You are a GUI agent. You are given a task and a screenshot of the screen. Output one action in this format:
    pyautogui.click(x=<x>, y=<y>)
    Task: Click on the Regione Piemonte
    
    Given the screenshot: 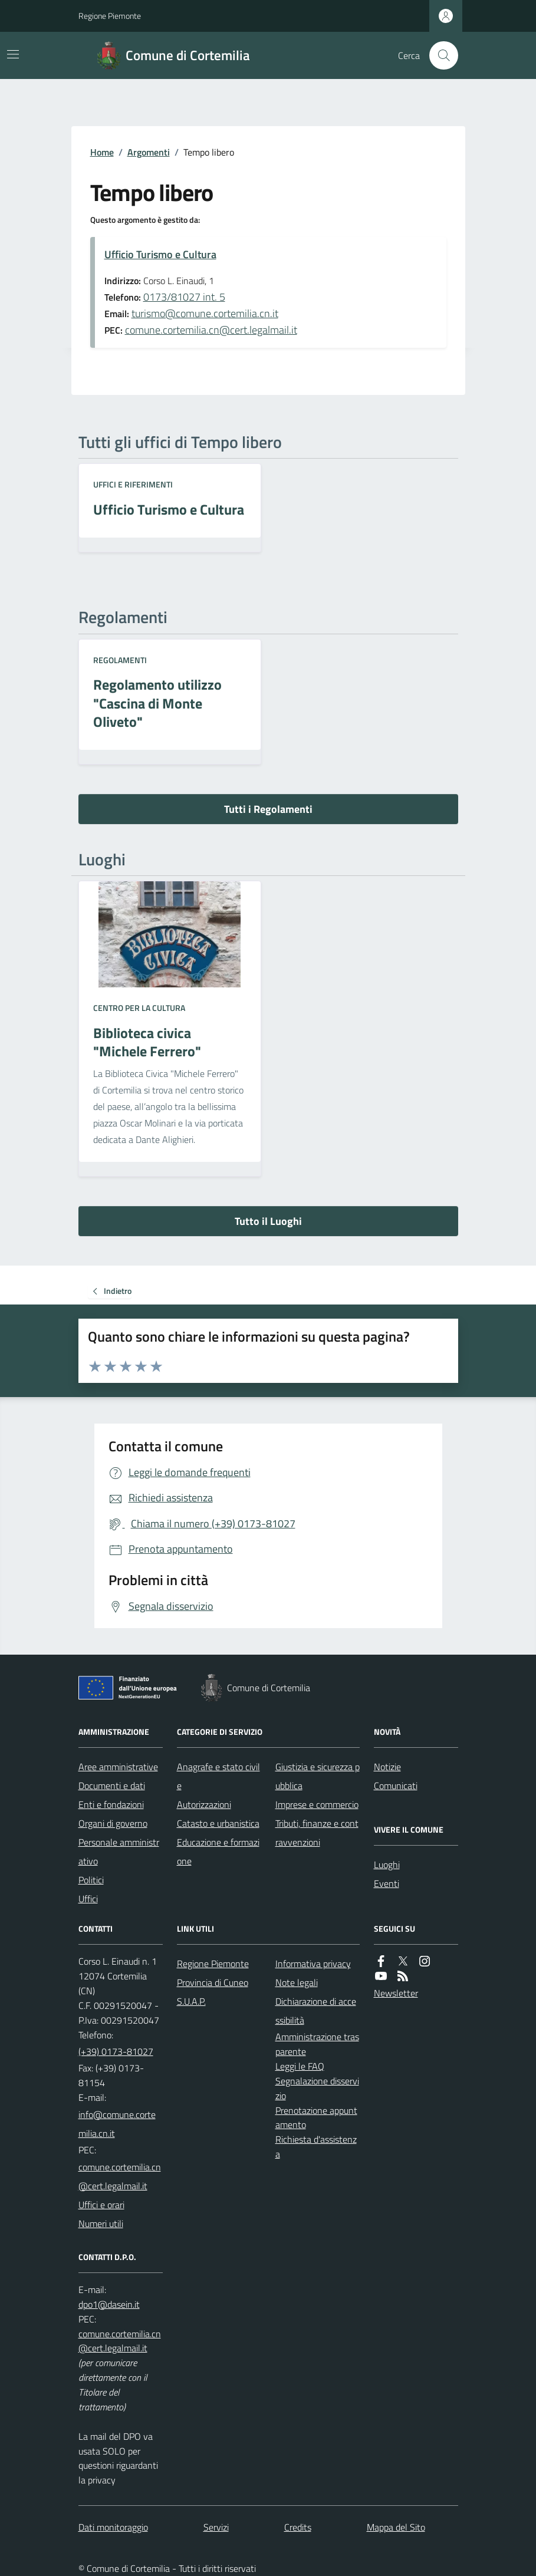 What is the action you would take?
    pyautogui.click(x=109, y=15)
    